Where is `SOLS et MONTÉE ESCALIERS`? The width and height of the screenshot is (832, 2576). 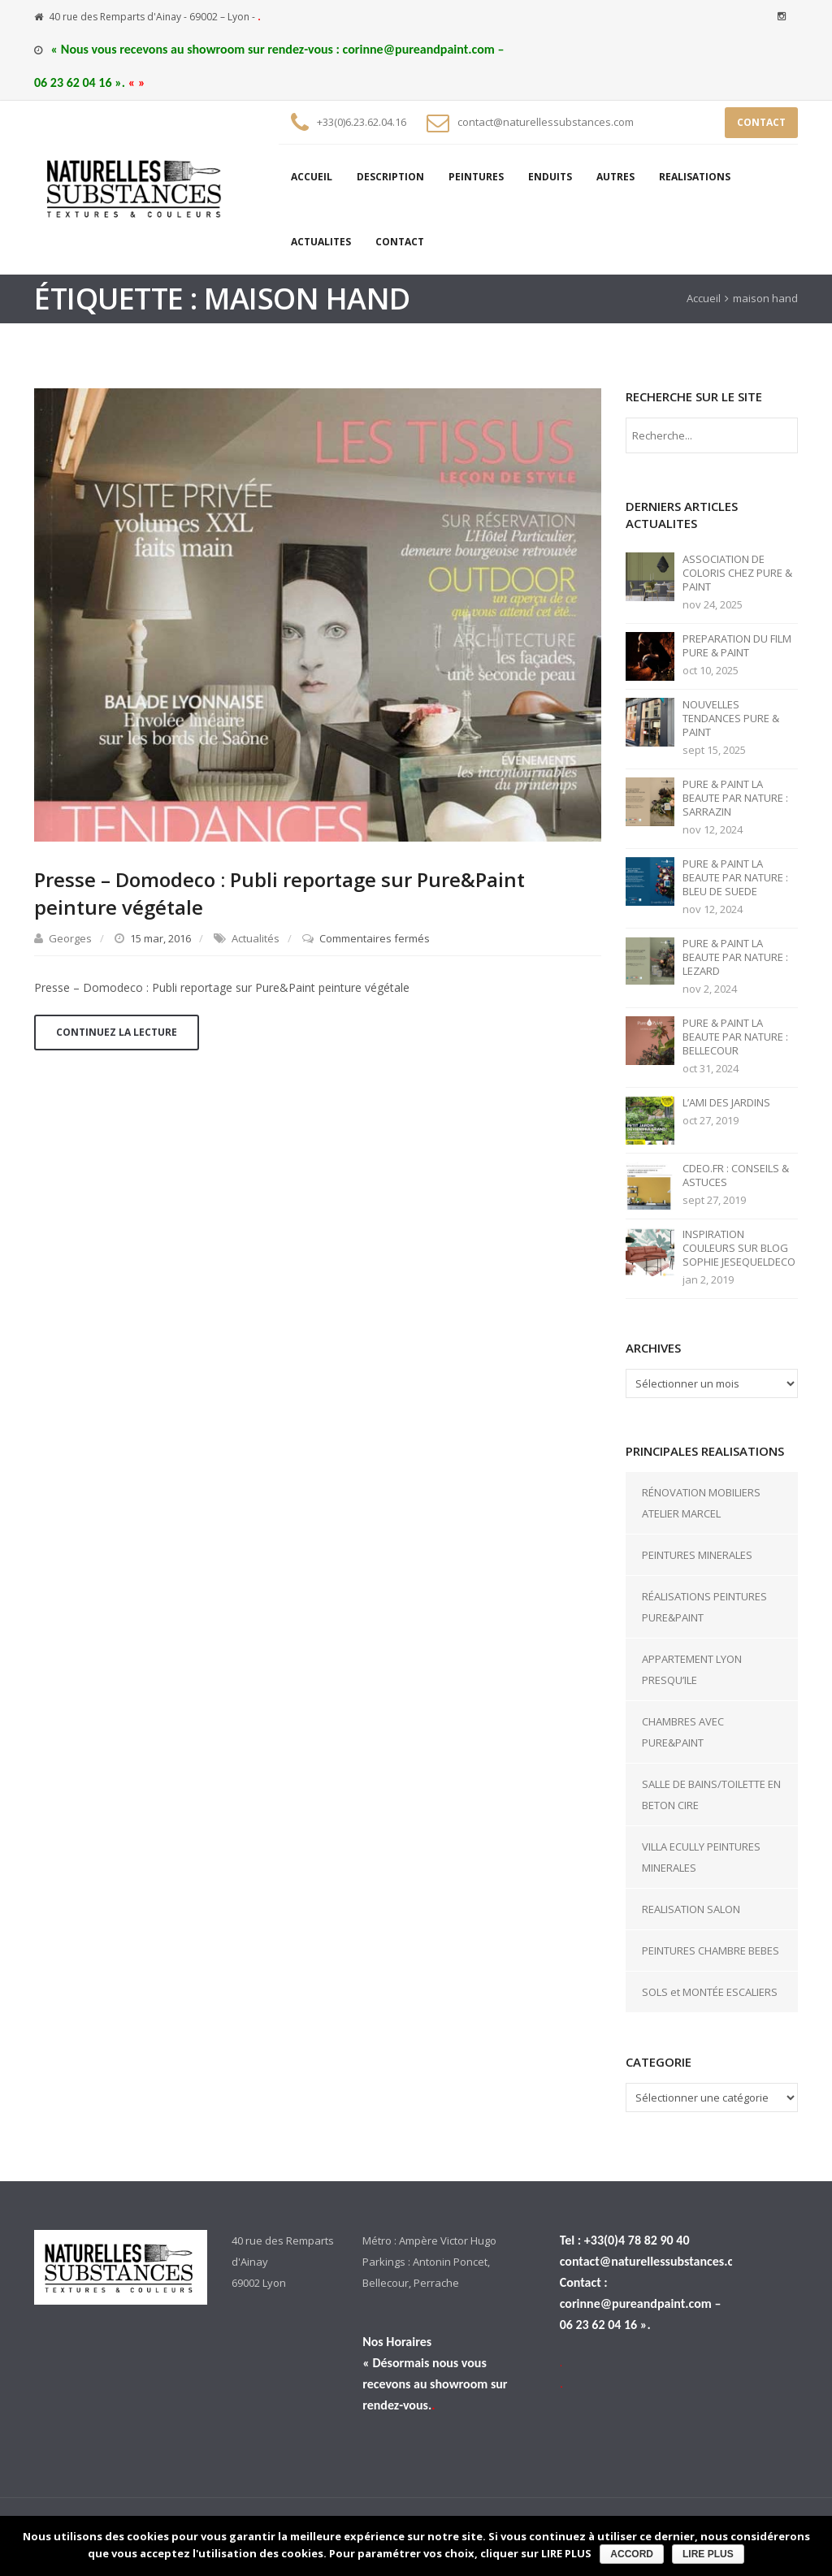 SOLS et MONTÉE ESCALIERS is located at coordinates (710, 1992).